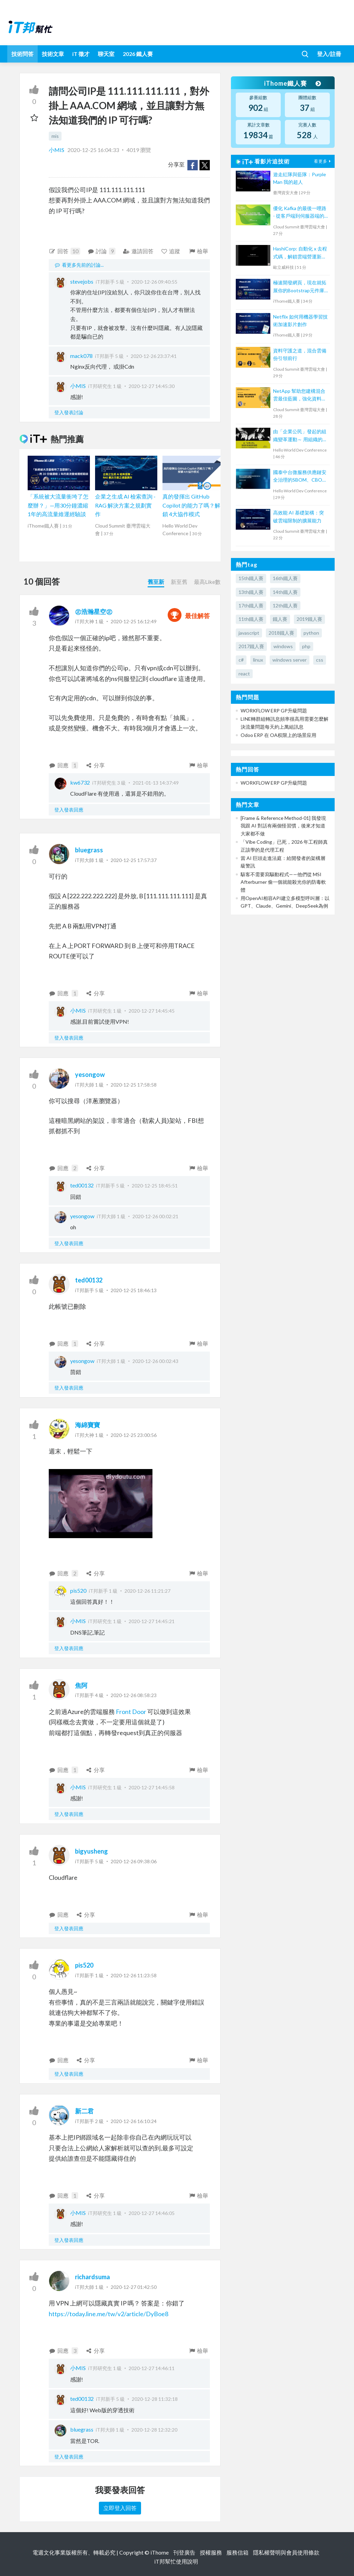  What do you see at coordinates (108, 2314) in the screenshot?
I see `https://today.line.me/tw/v2/article/DyBoe8` at bounding box center [108, 2314].